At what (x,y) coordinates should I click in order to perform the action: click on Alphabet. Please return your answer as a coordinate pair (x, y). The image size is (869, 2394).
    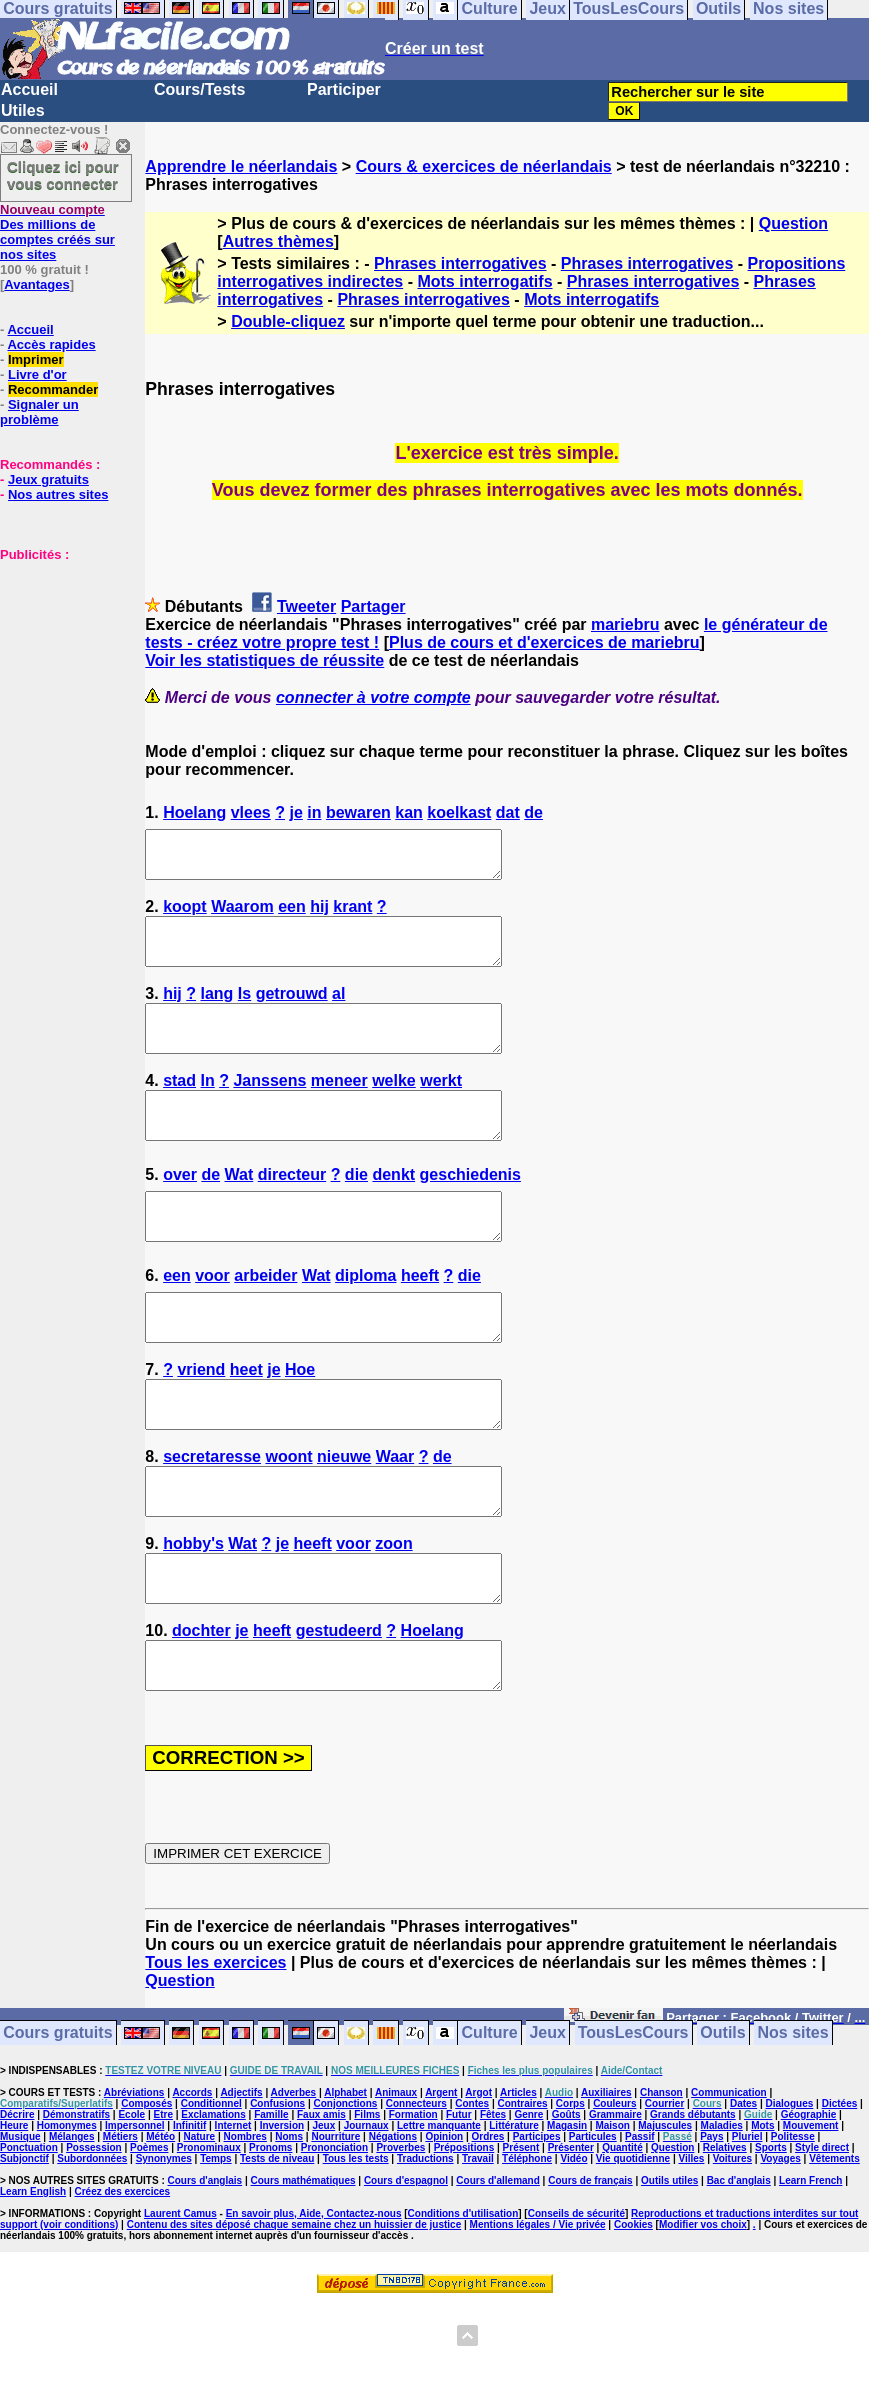
    Looking at the image, I should click on (345, 2182).